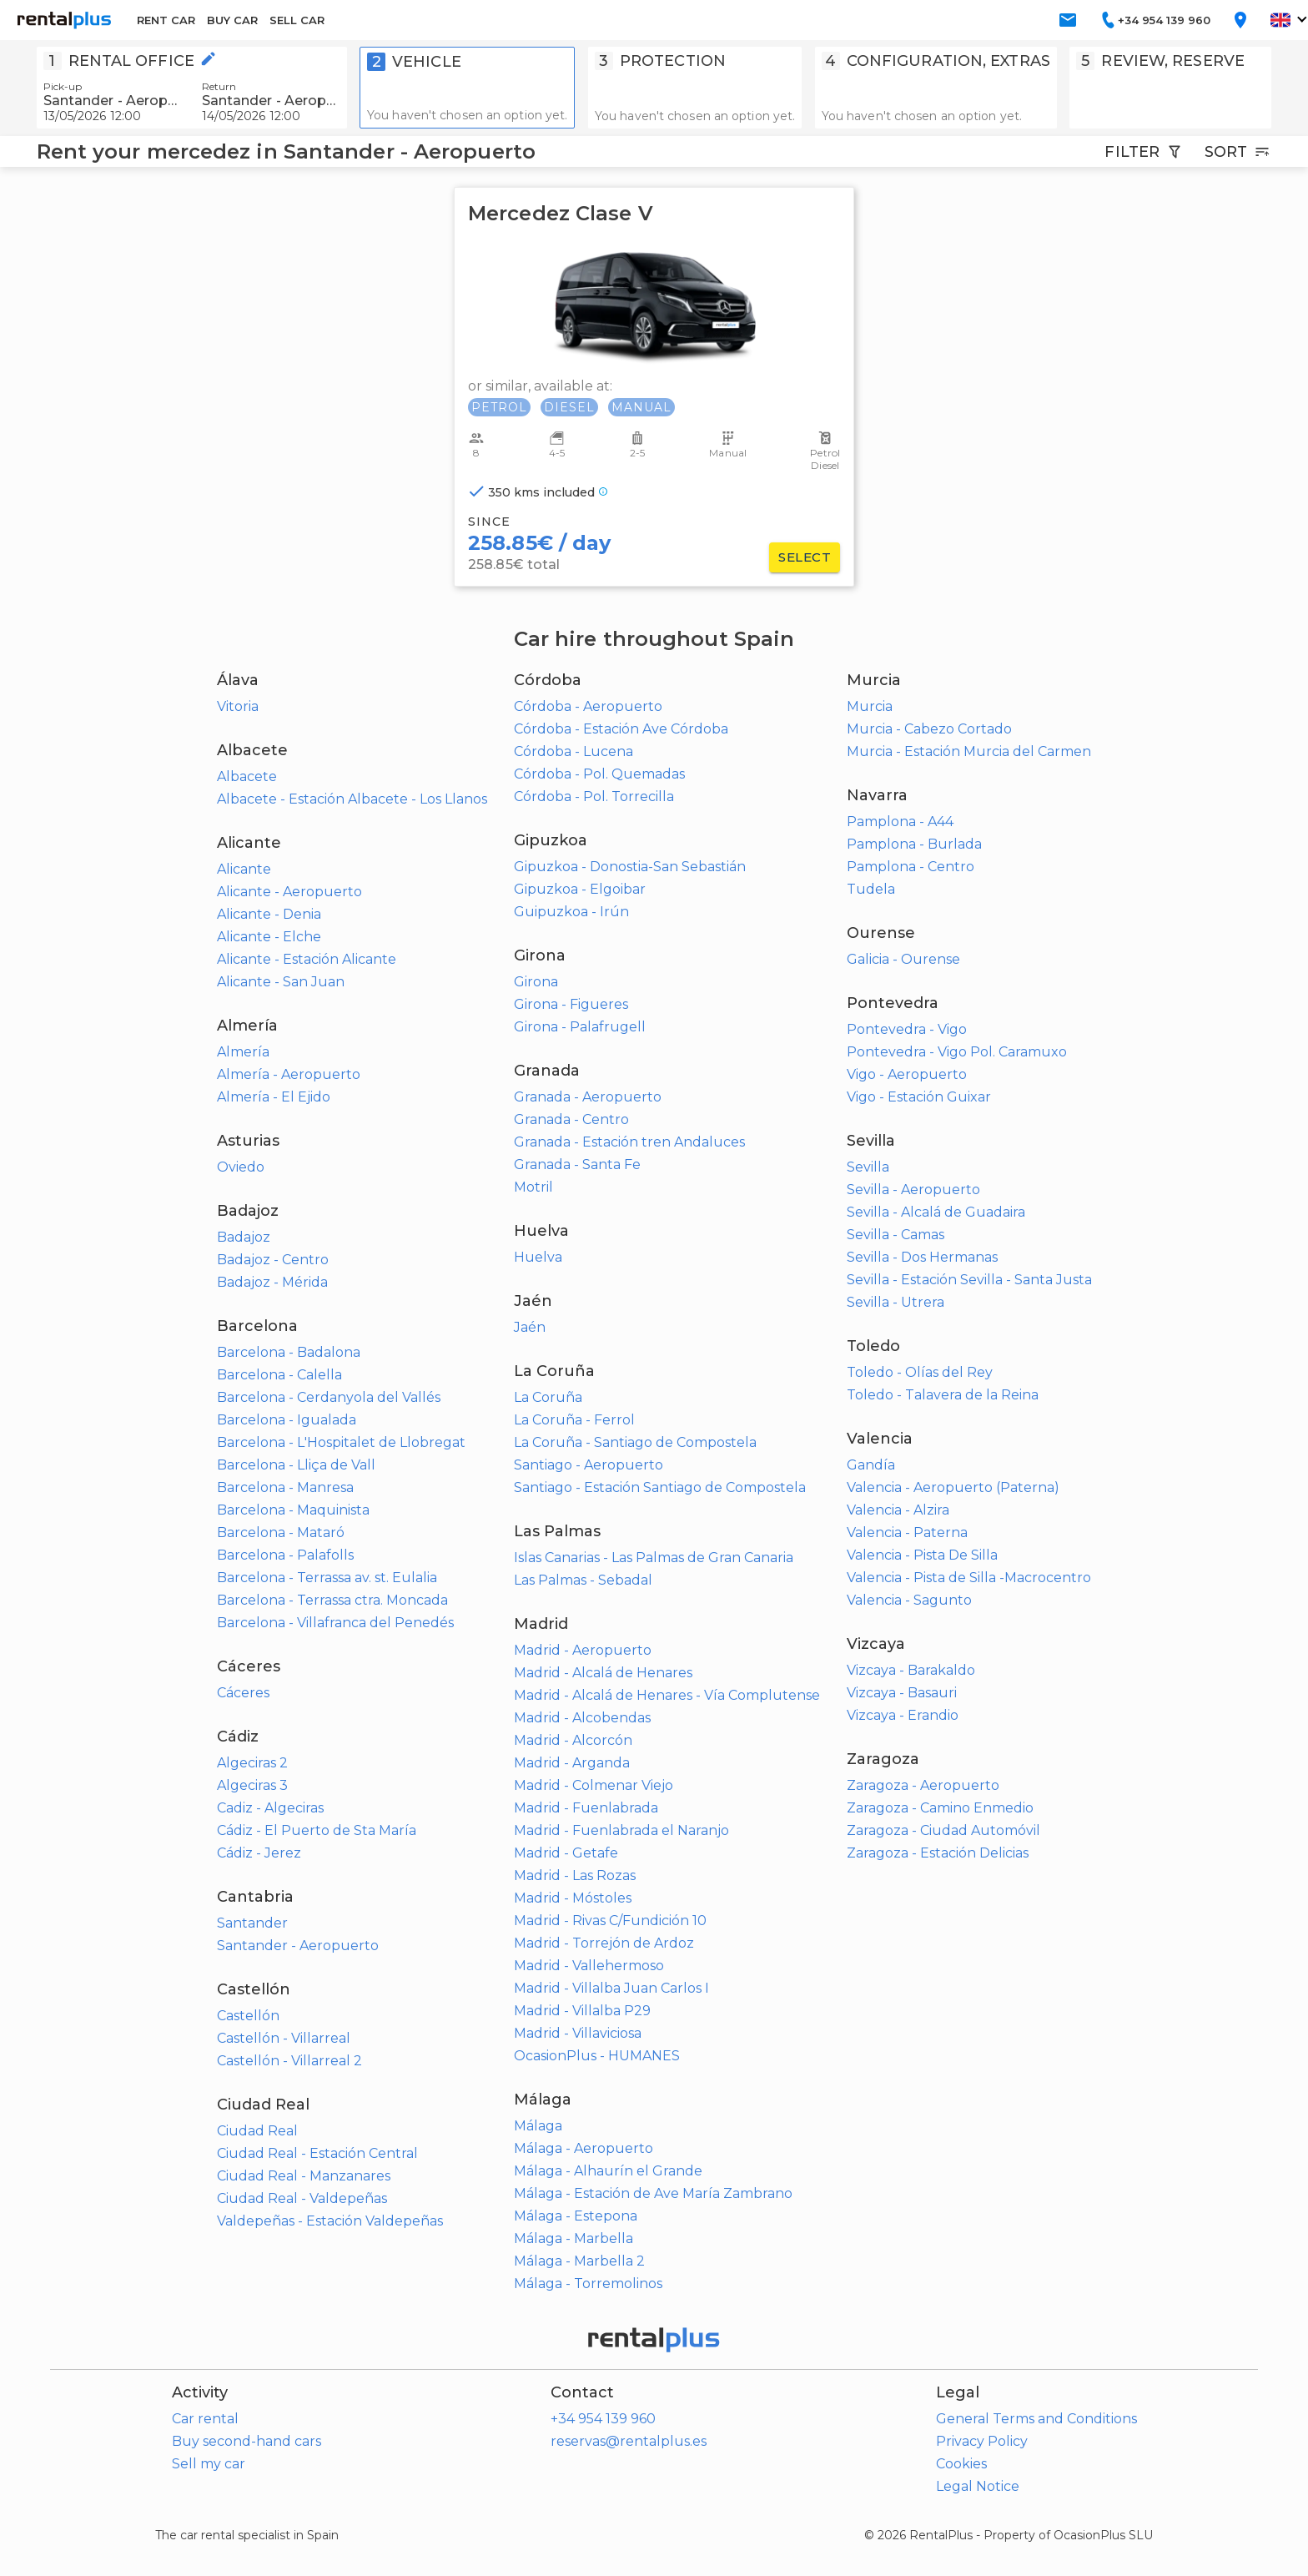 Image resolution: width=1308 pixels, height=2576 pixels. I want to click on Ciudad Real - Manzanares, so click(303, 2176).